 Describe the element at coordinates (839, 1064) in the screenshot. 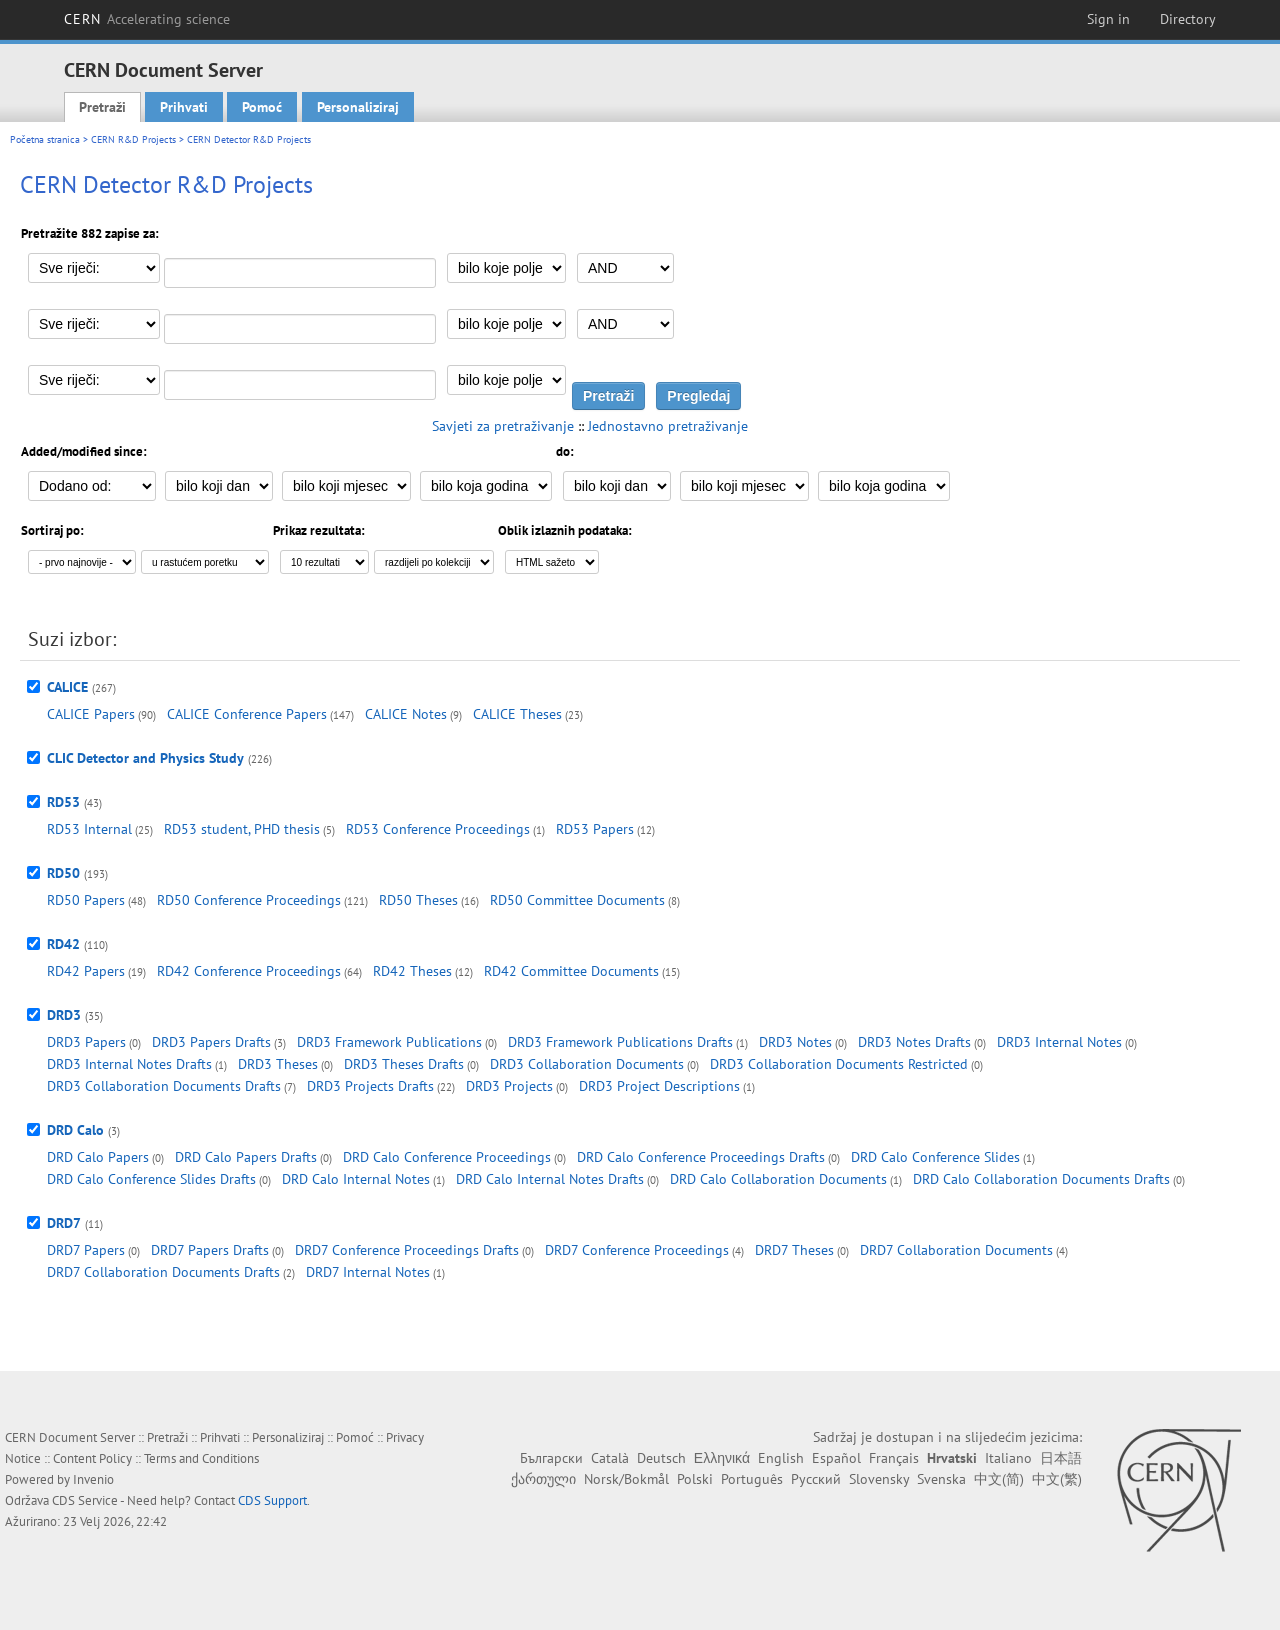

I see `DRD3 Collaboration Documents Restricted` at that location.